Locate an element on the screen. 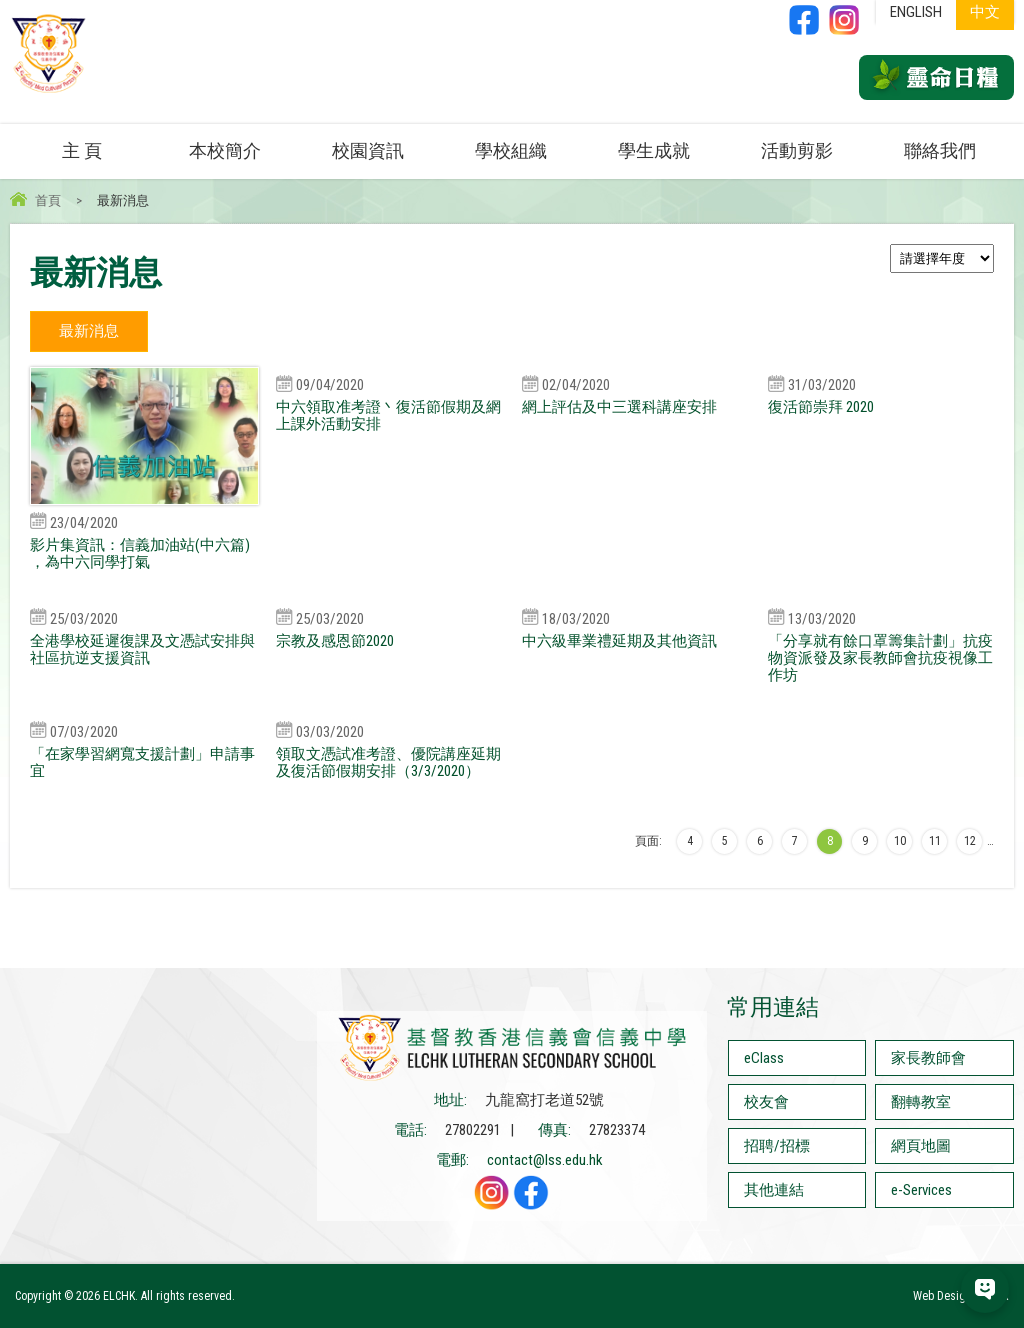 This screenshot has height=1328, width=1024. 最新消息 is located at coordinates (89, 331).